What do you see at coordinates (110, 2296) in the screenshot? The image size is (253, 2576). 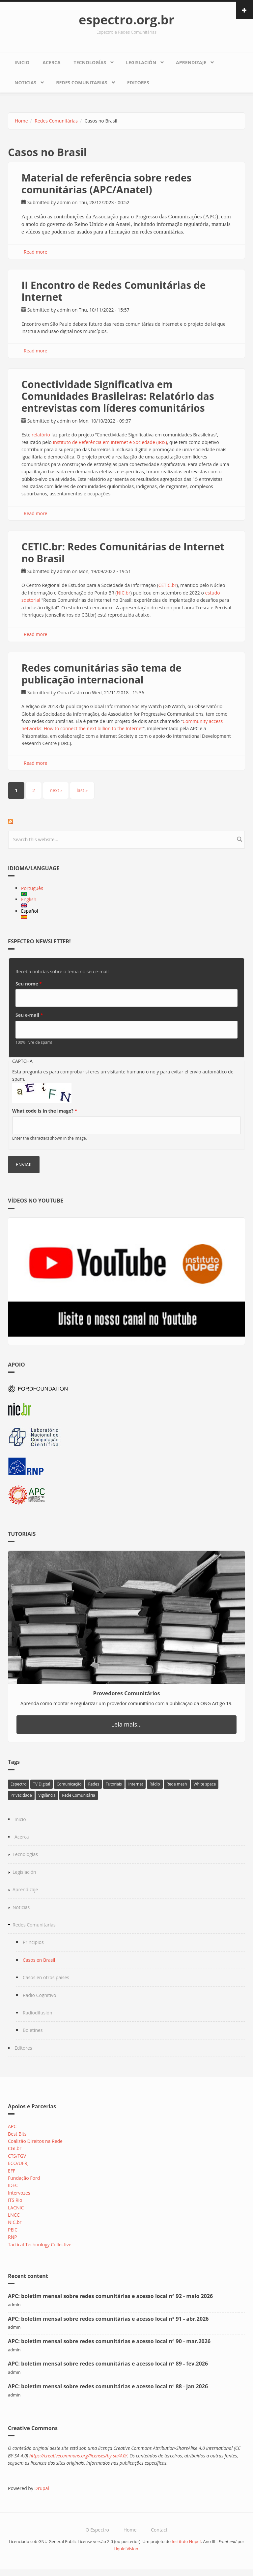 I see `APC: boletim mensal sobre redes comunitárias e acesso local nº 92 - maio 2026` at bounding box center [110, 2296].